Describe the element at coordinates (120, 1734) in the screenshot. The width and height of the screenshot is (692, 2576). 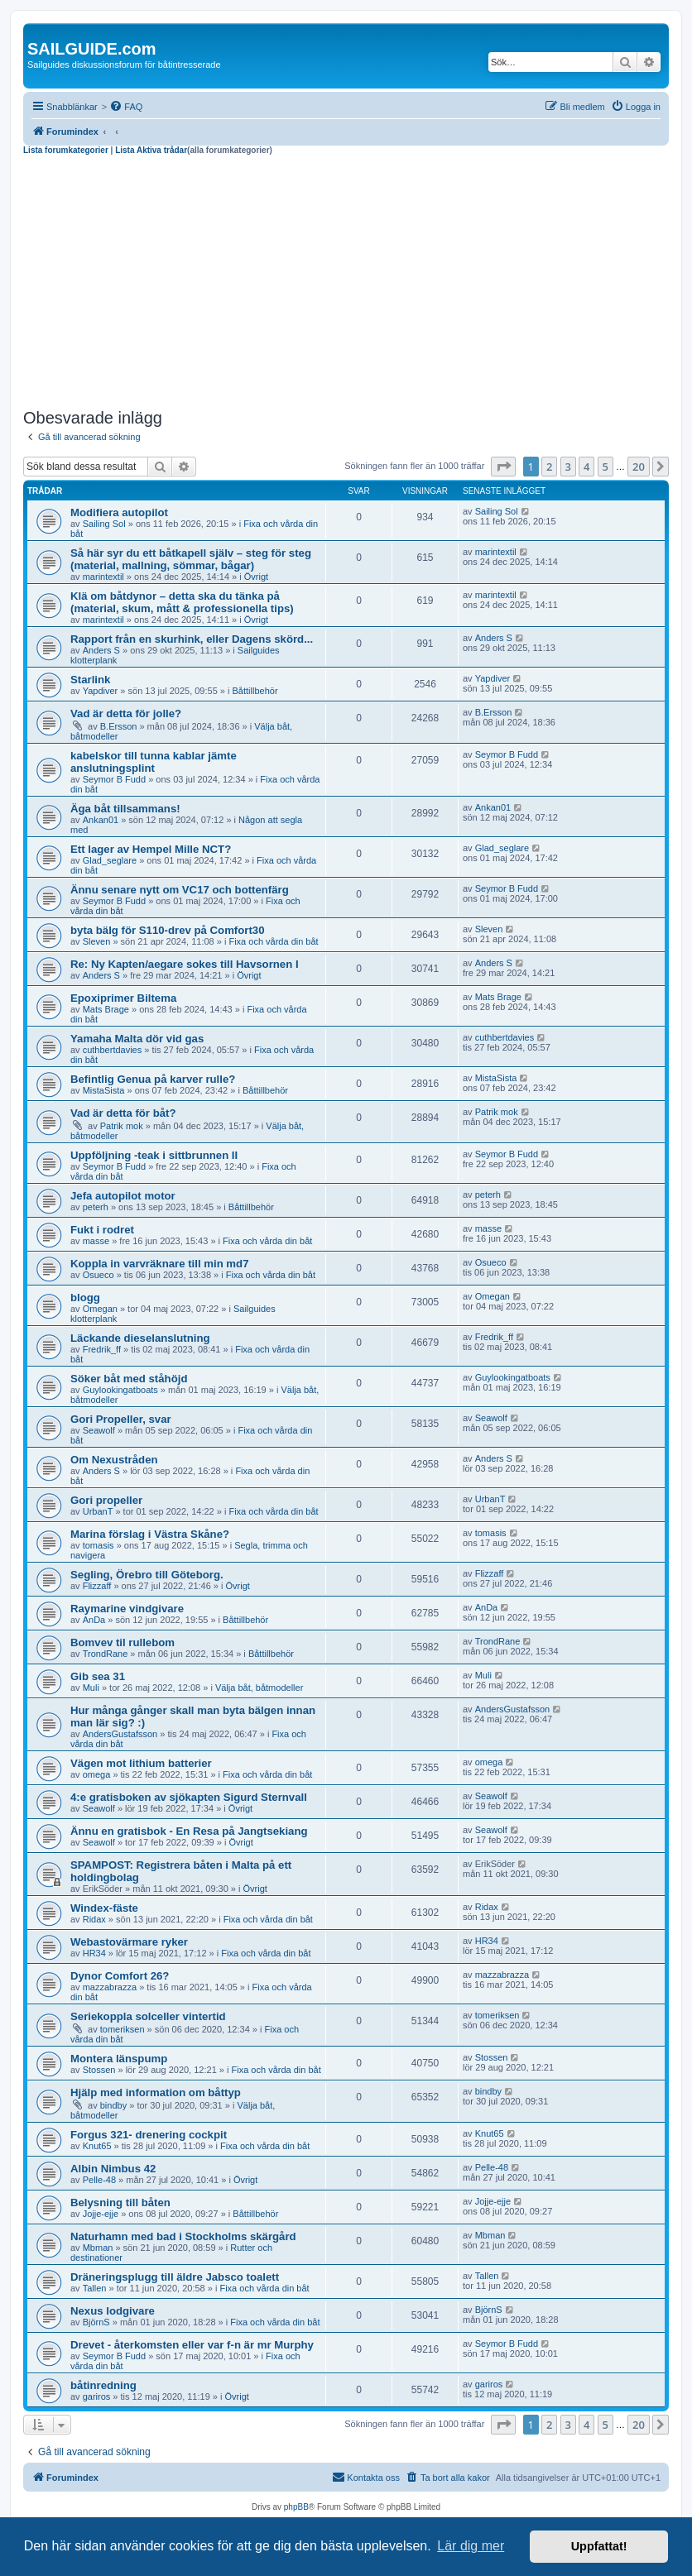
I see `AndersGustafsson` at that location.